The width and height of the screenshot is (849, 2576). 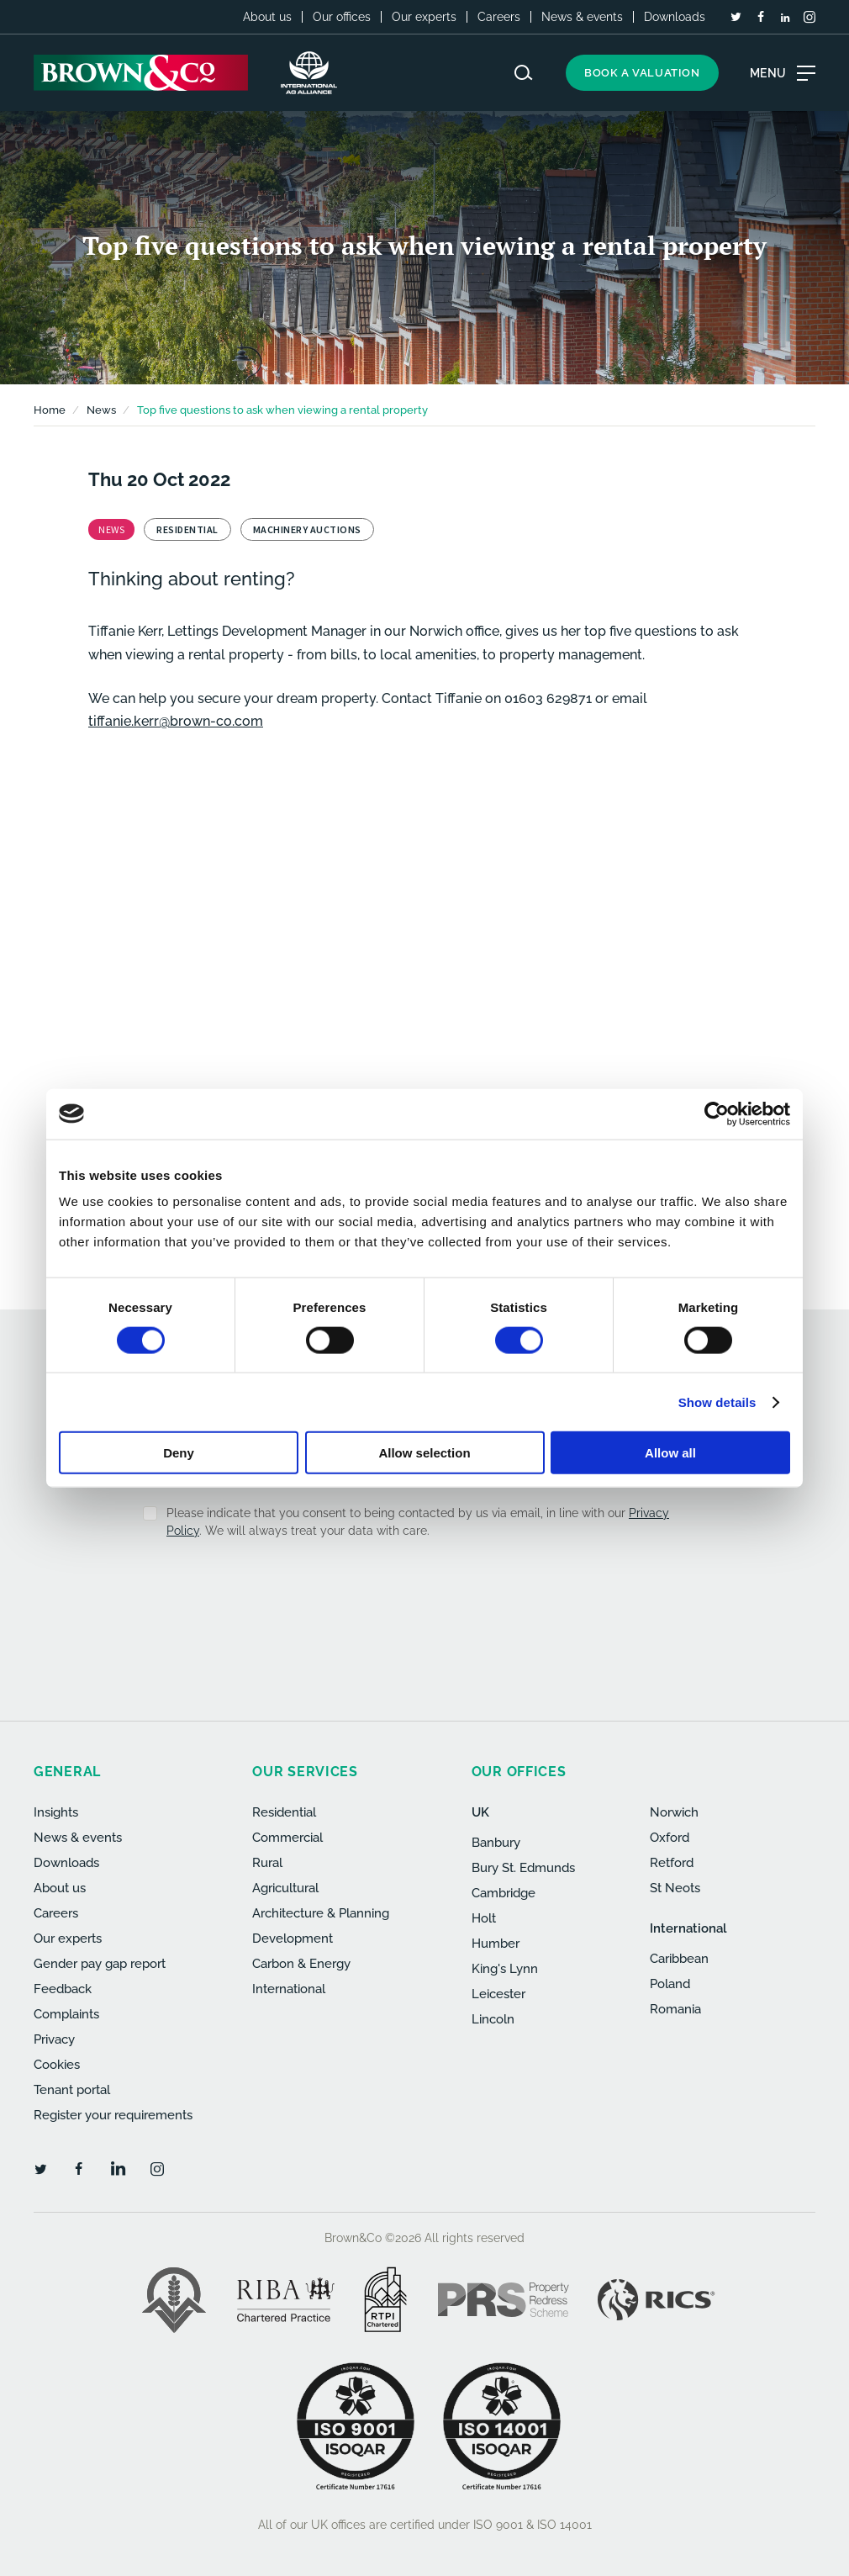 What do you see at coordinates (495, 1943) in the screenshot?
I see `Humber` at bounding box center [495, 1943].